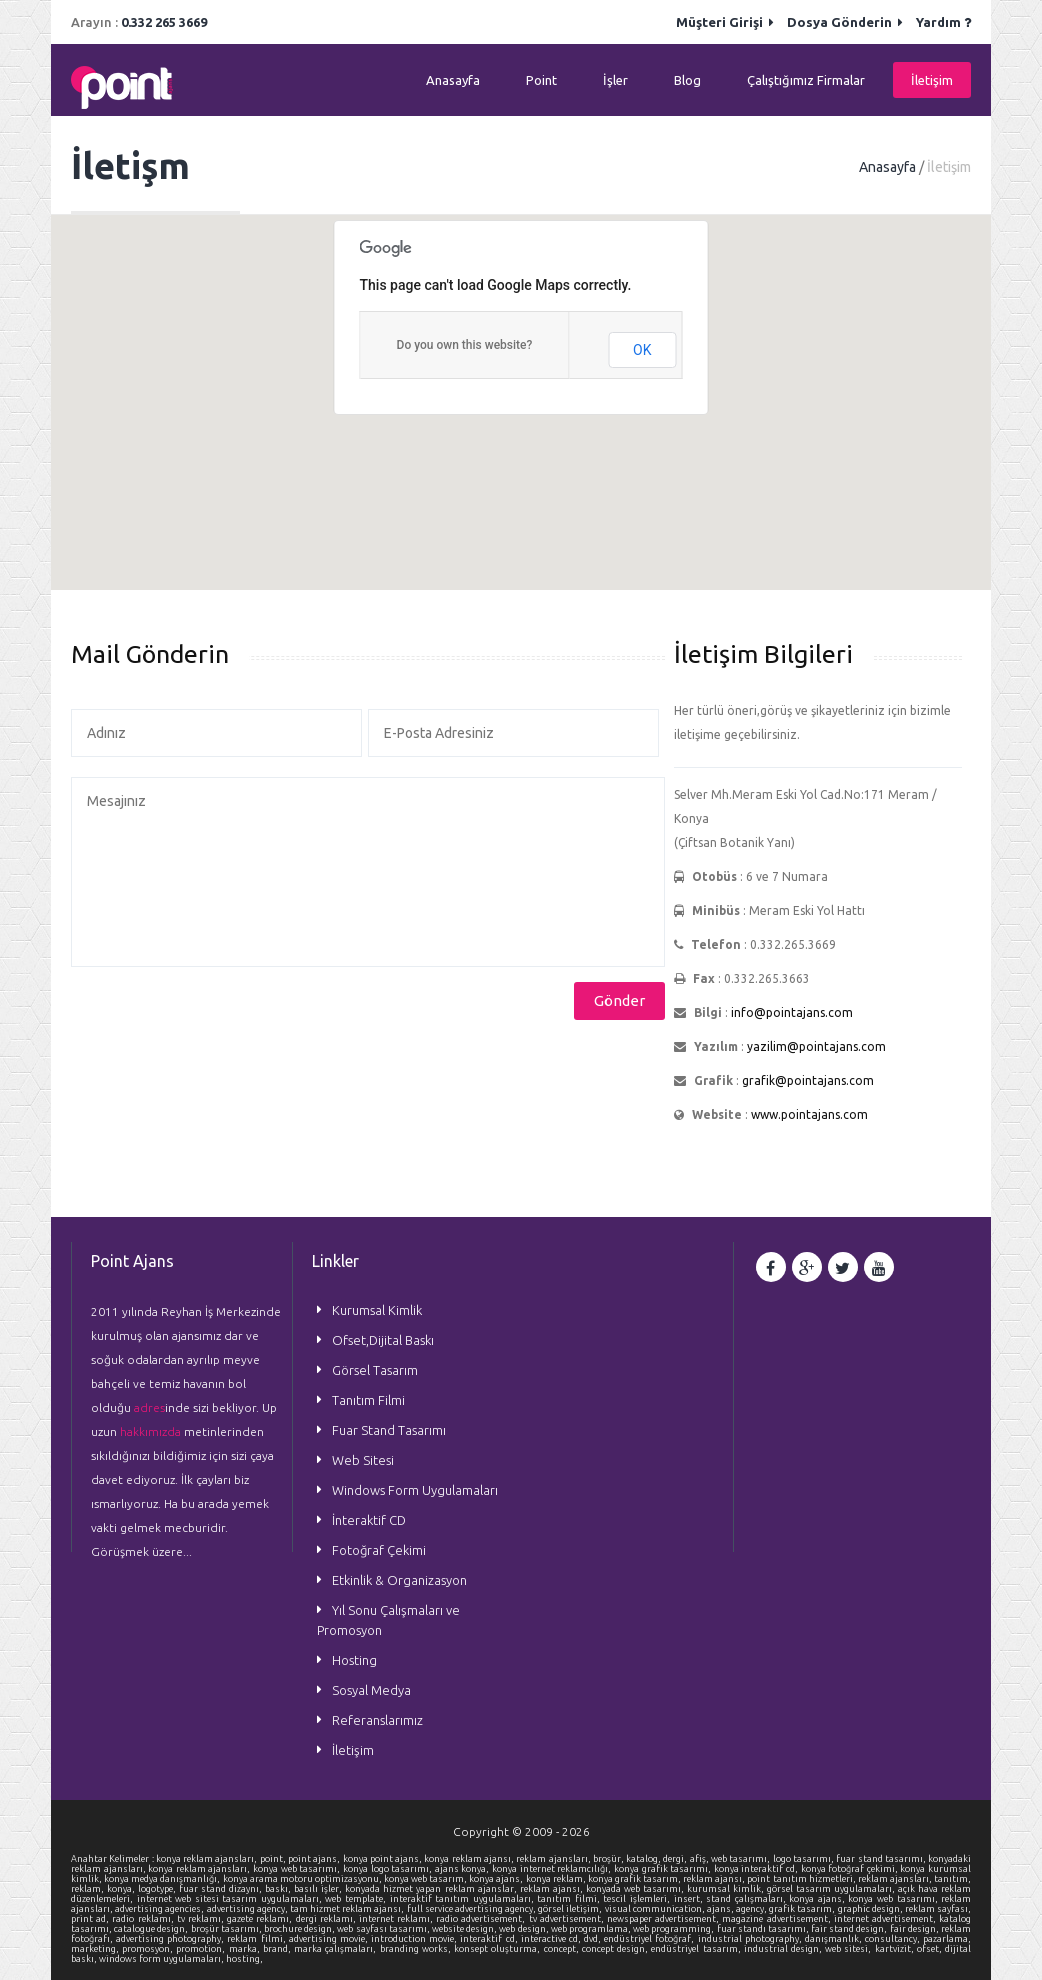  Describe the element at coordinates (482, 1919) in the screenshot. I see `radio advertisement,` at that location.